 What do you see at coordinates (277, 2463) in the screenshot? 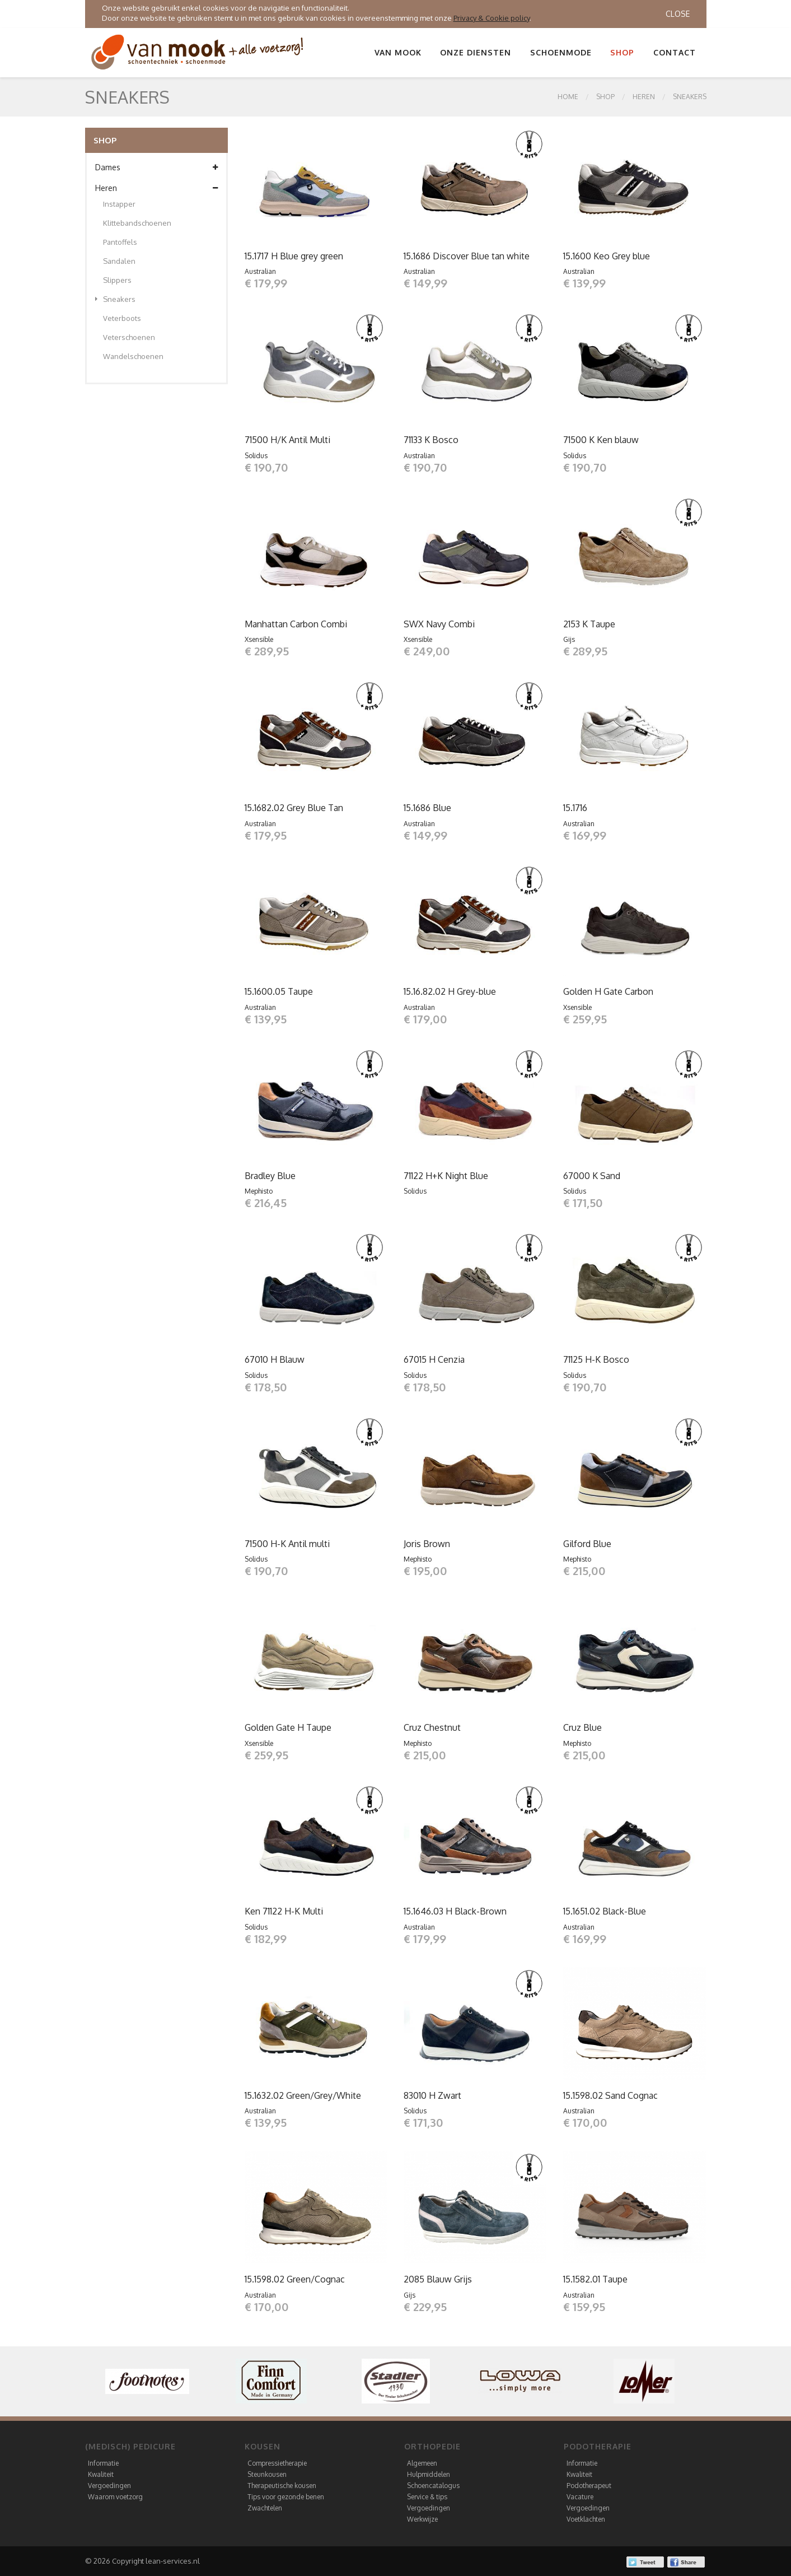
I see `Compressietherapie` at bounding box center [277, 2463].